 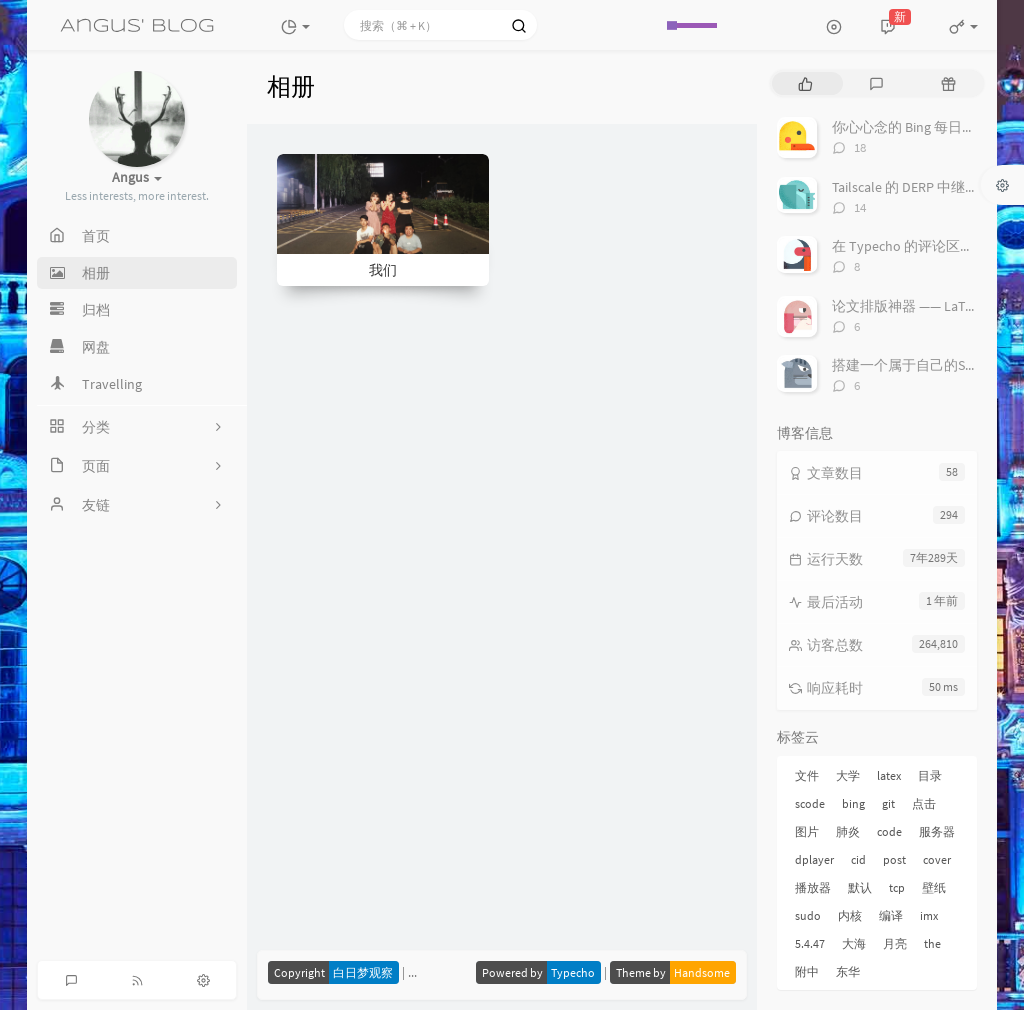 What do you see at coordinates (932, 943) in the screenshot?
I see `the` at bounding box center [932, 943].